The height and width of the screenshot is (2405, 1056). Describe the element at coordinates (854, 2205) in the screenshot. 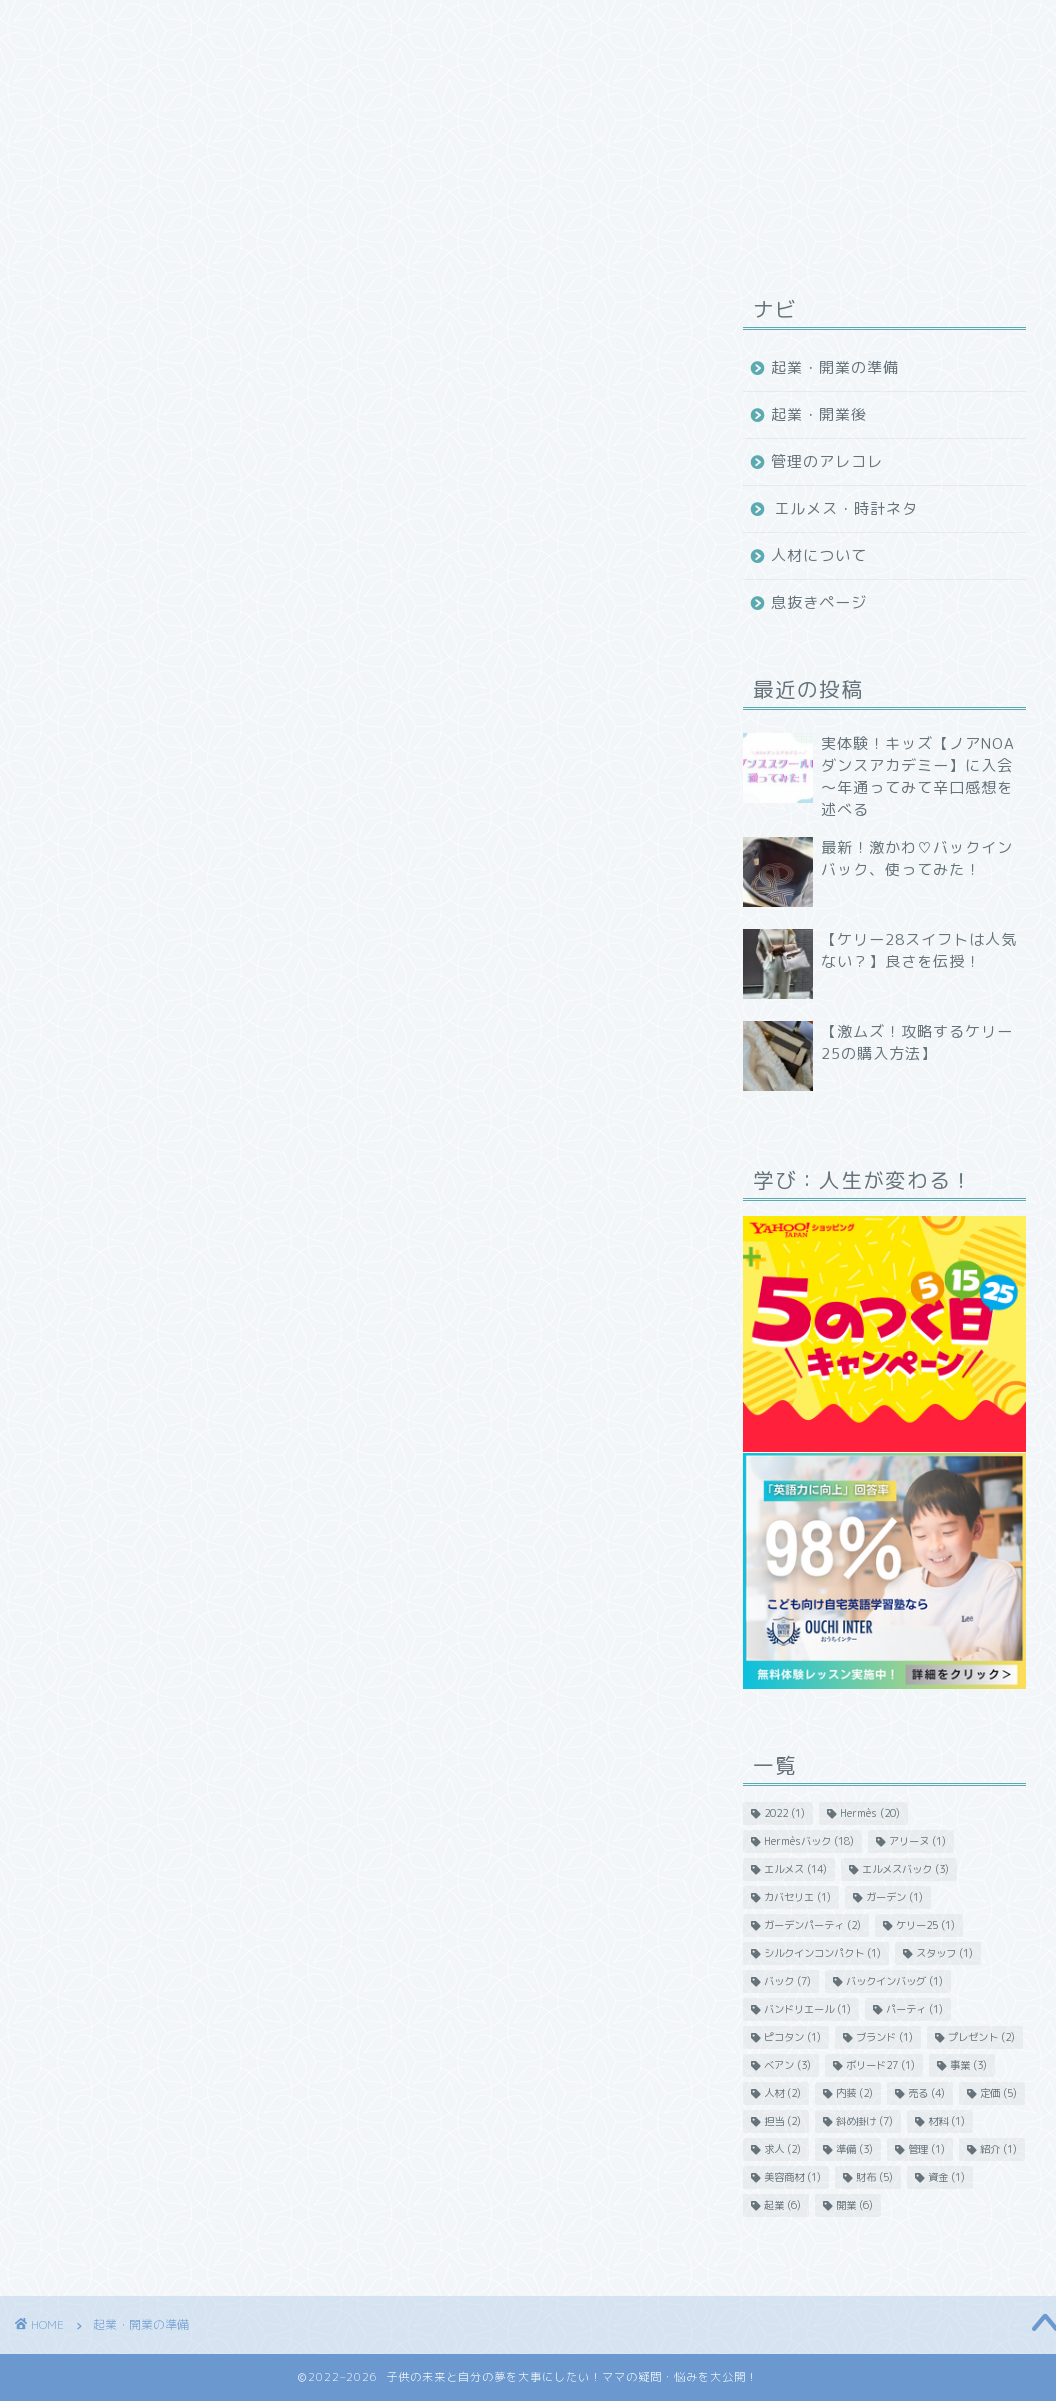

I see `開業 [開業 (6個の項目)]` at that location.